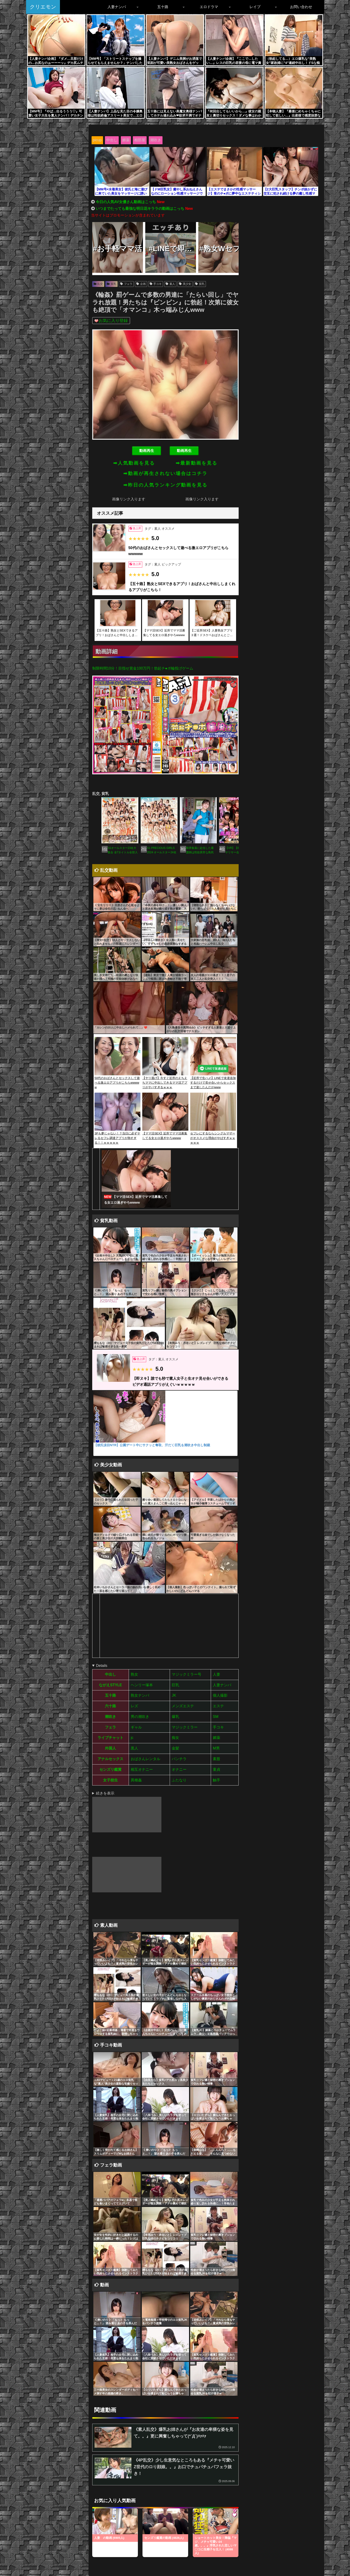 The height and width of the screenshot is (2576, 350). Describe the element at coordinates (170, 284) in the screenshot. I see `素人` at that location.